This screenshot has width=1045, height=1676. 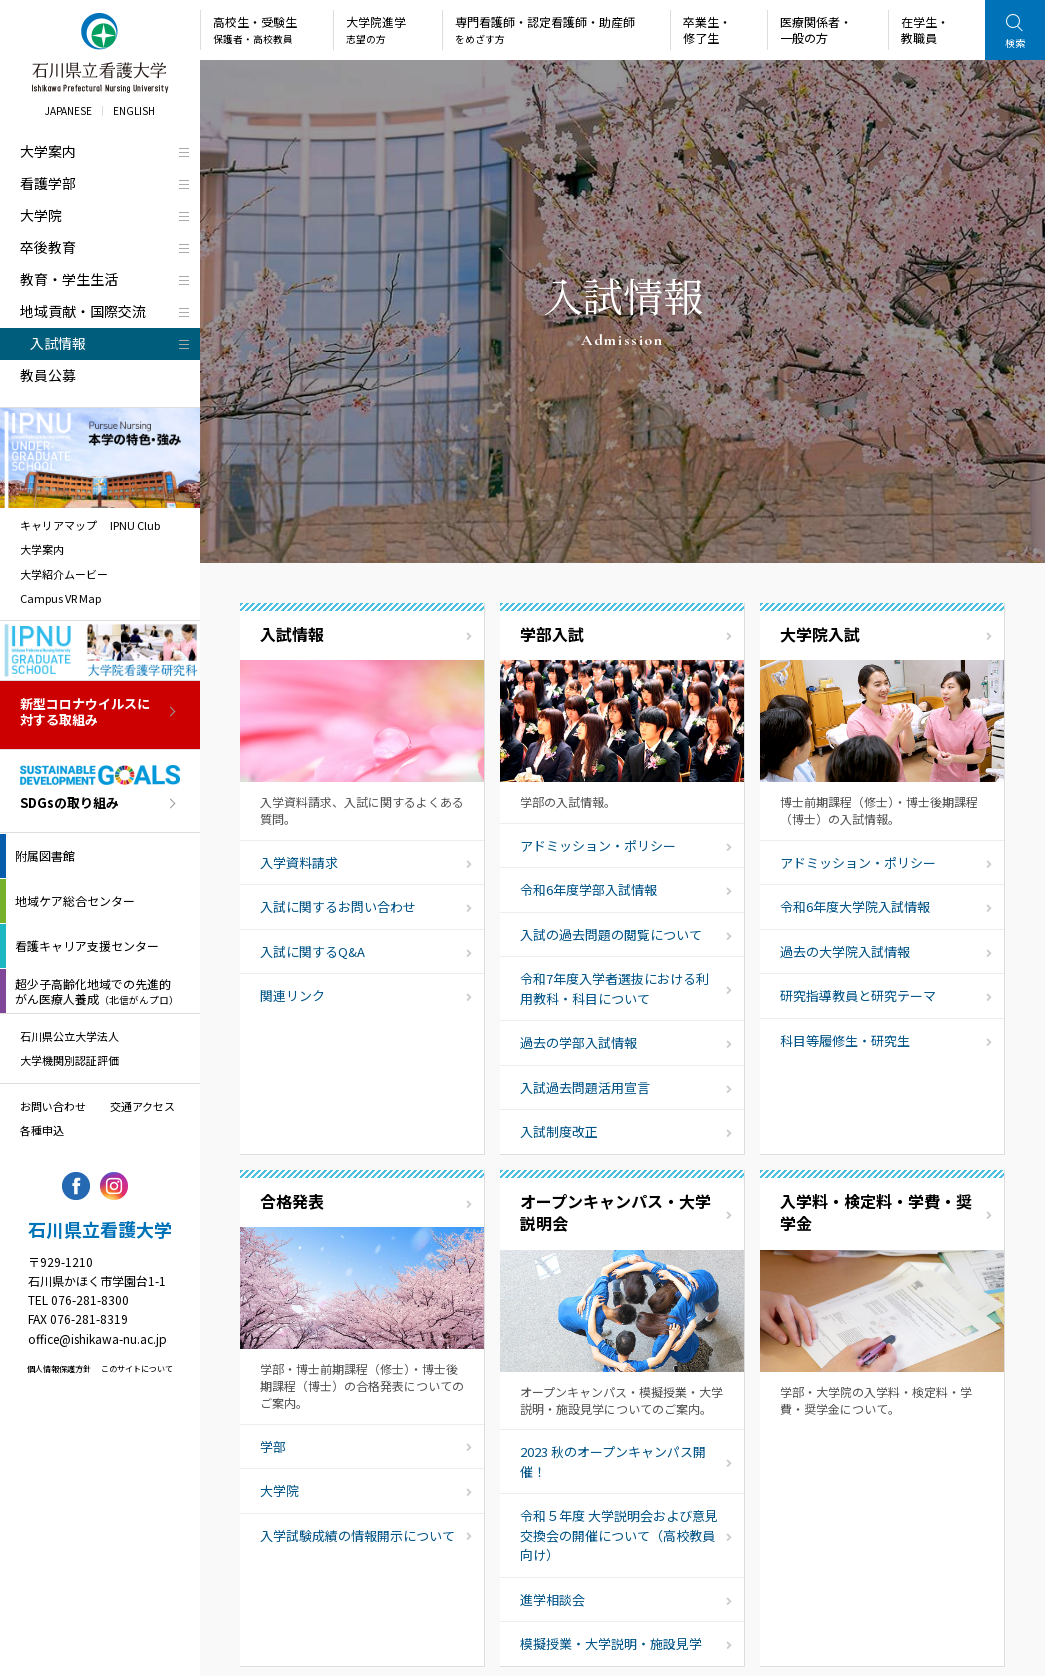 What do you see at coordinates (69, 1036) in the screenshot?
I see `石川県公立大学法人` at bounding box center [69, 1036].